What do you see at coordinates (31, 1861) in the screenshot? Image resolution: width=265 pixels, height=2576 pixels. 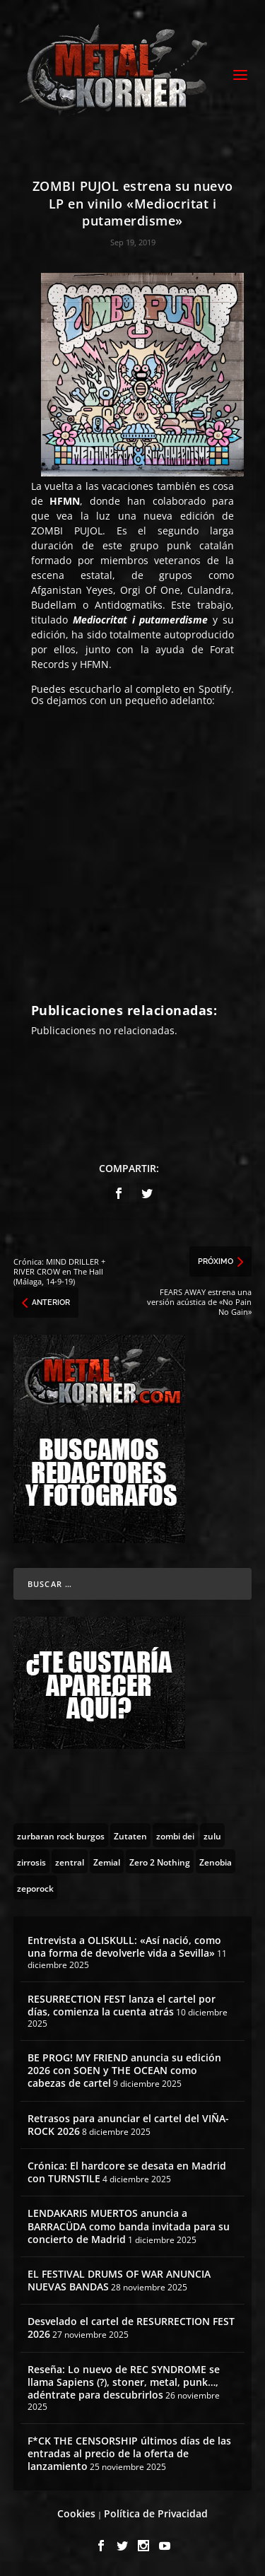 I see `[zirrosis (2 topics)]` at bounding box center [31, 1861].